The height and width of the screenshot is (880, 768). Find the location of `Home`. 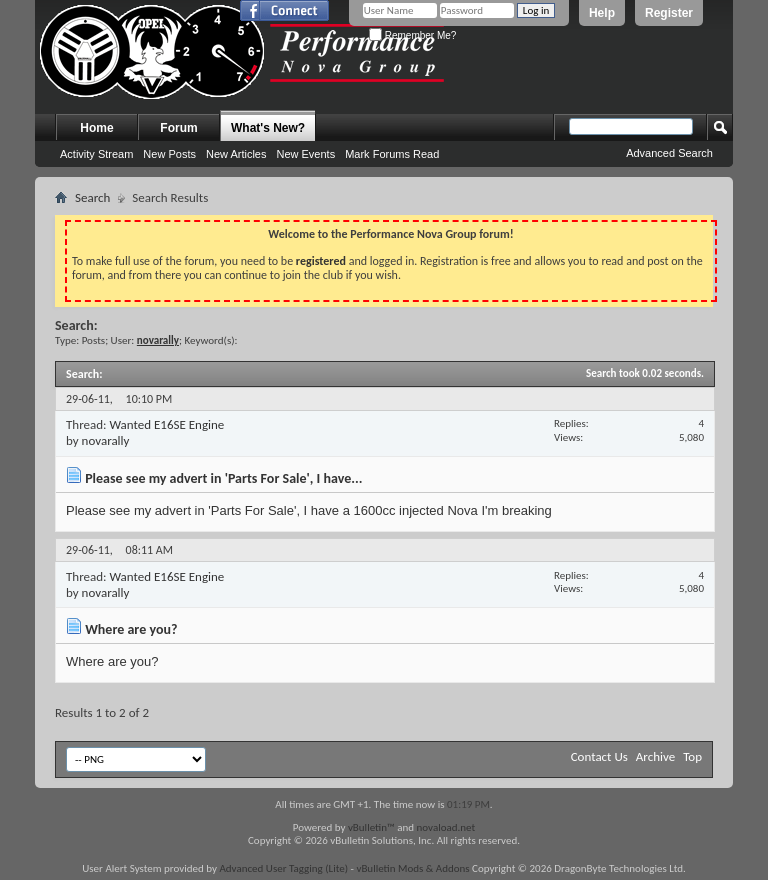

Home is located at coordinates (96, 128).